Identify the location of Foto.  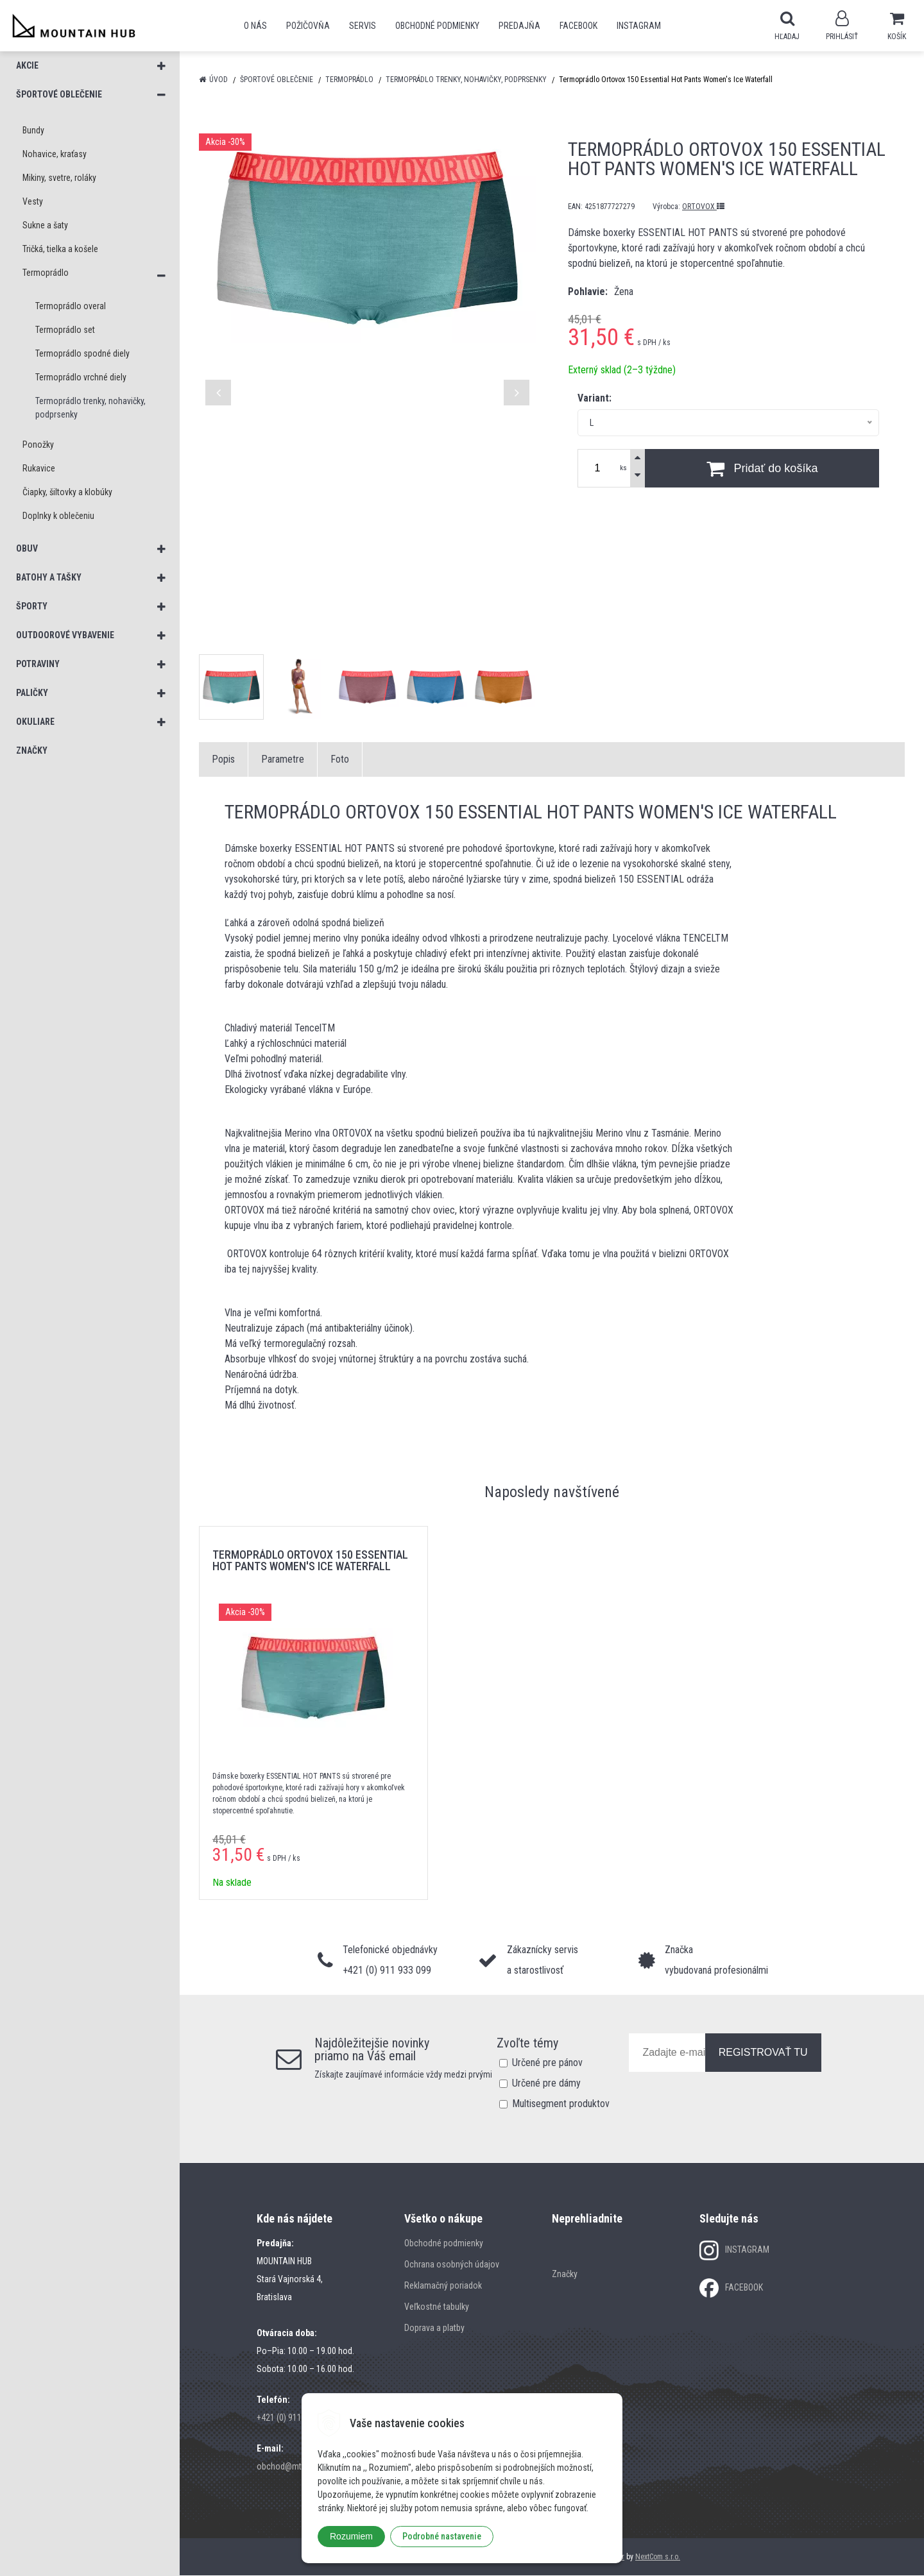
(339, 760).